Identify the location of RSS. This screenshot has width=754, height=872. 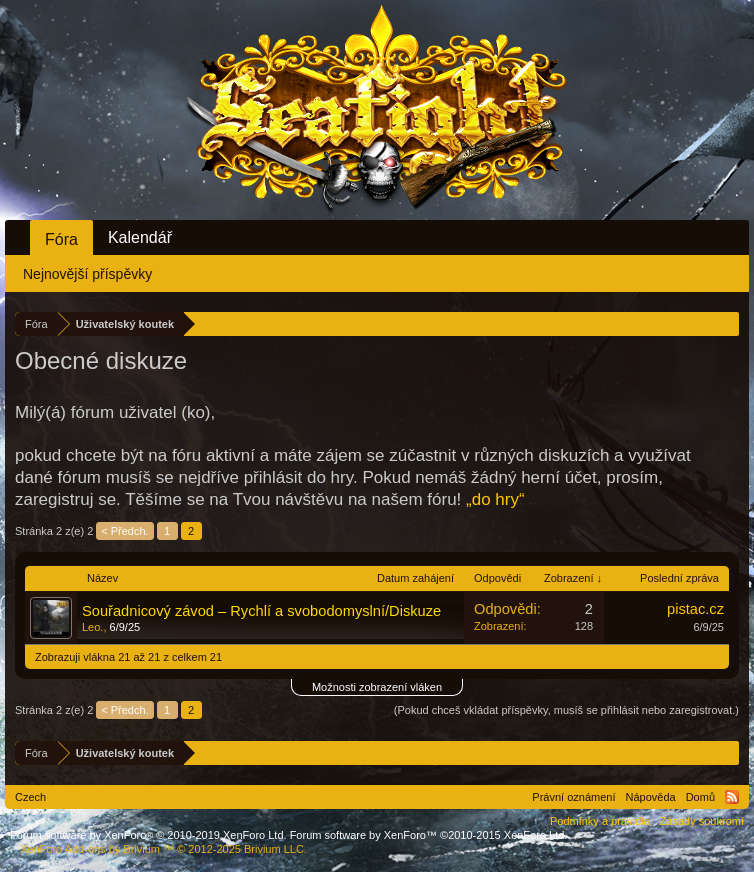
(732, 797).